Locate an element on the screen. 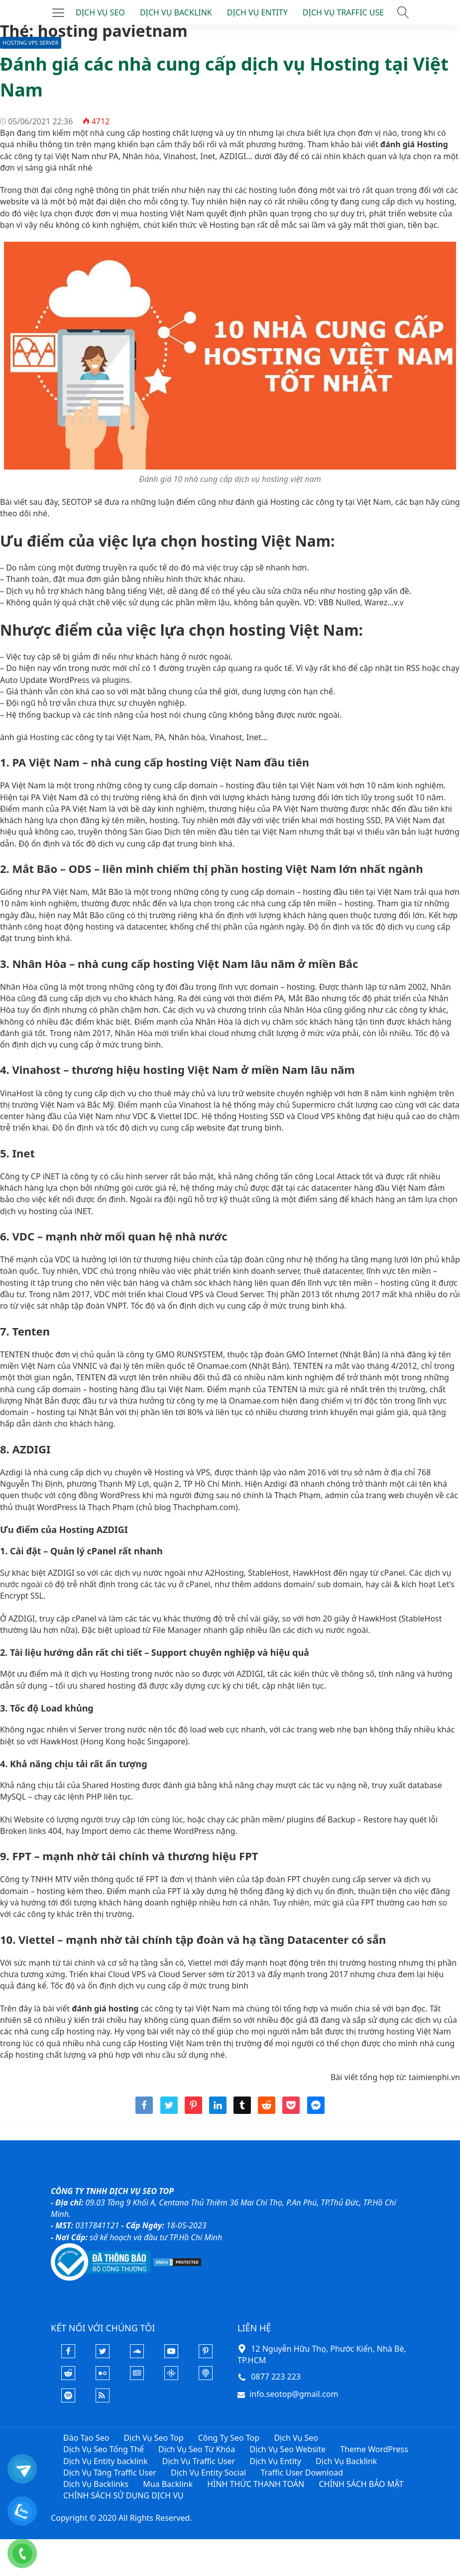 This screenshot has height=2576, width=460. [Flickr] is located at coordinates (103, 2377).